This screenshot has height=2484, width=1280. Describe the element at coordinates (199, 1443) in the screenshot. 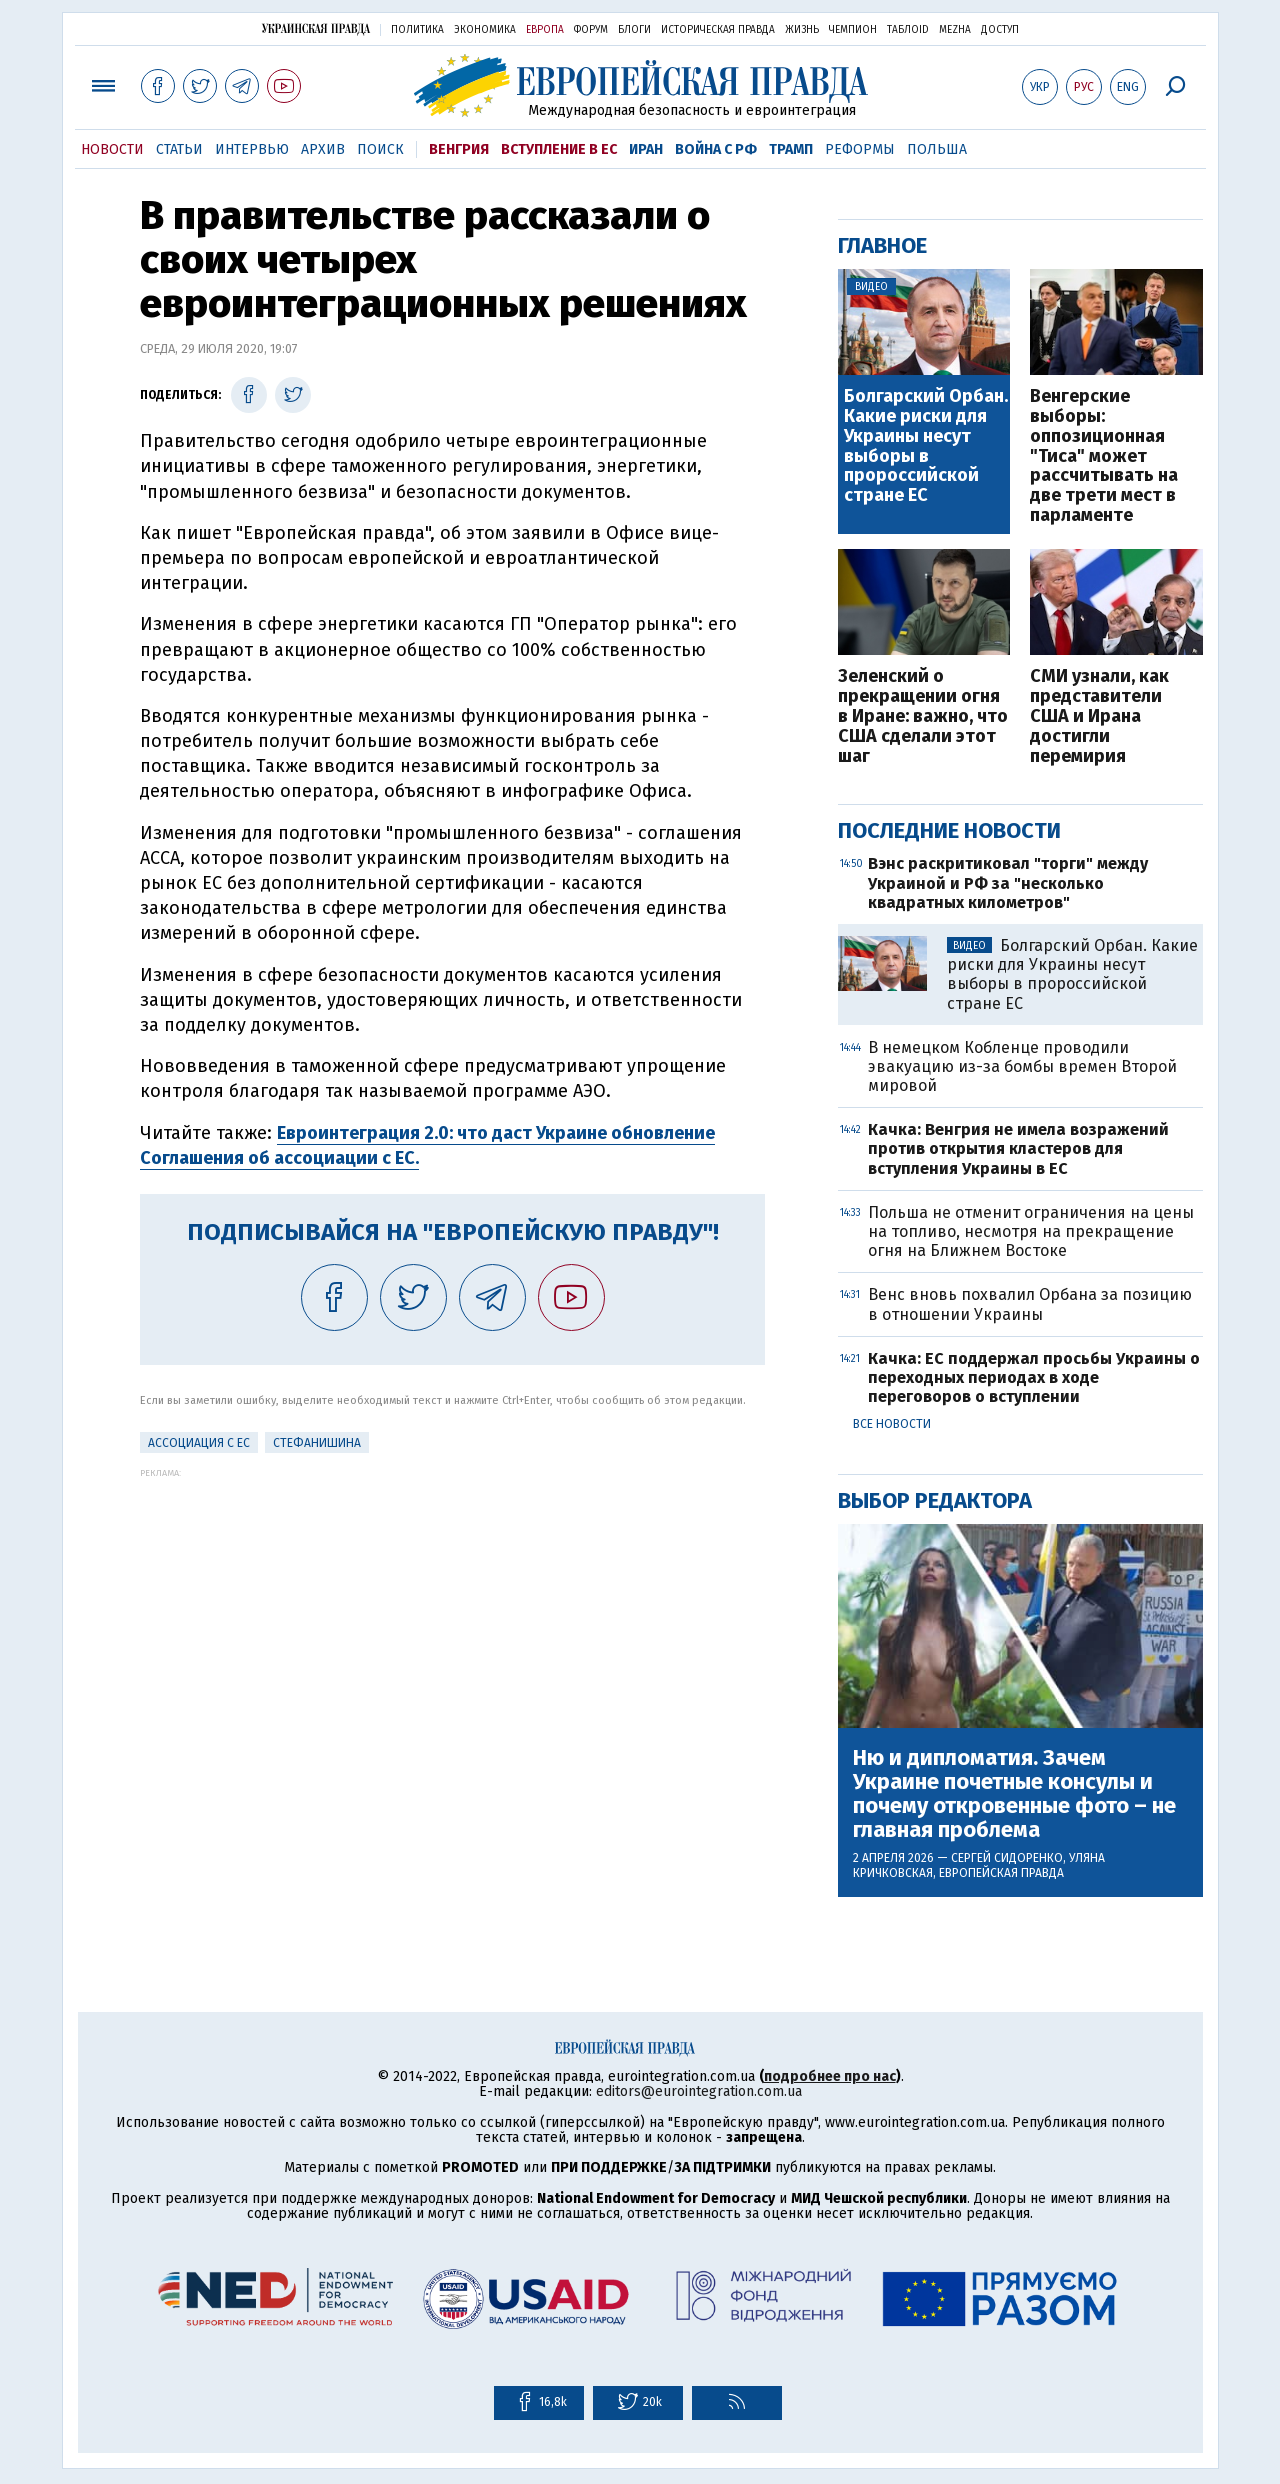

I see `Ассоциация с ЕС` at that location.